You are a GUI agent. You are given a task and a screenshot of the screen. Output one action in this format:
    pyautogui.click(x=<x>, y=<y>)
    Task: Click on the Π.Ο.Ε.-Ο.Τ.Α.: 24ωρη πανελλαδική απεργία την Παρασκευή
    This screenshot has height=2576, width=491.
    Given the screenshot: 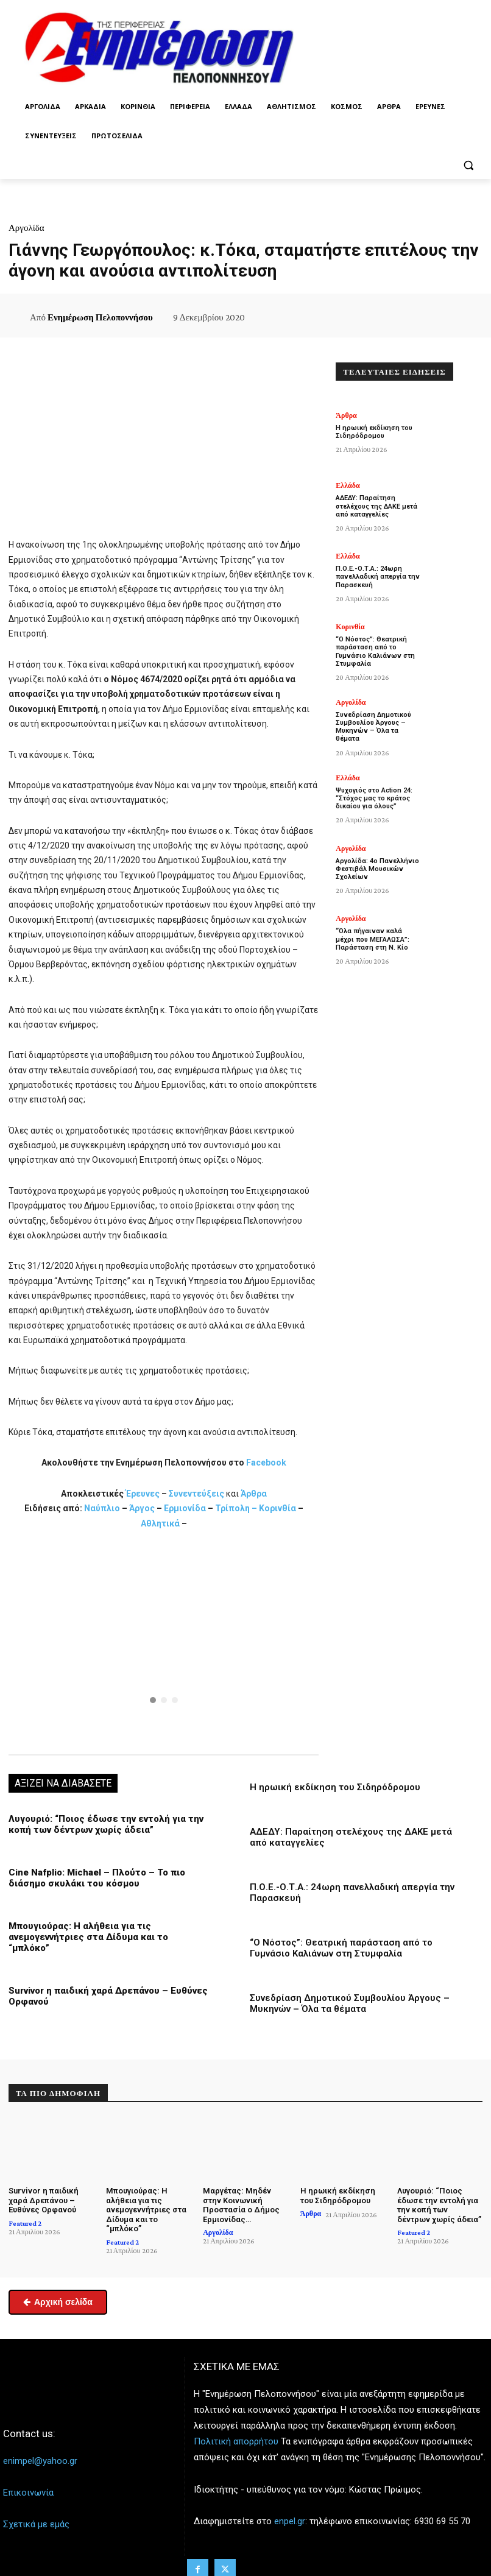 What is the action you would take?
    pyautogui.click(x=378, y=576)
    